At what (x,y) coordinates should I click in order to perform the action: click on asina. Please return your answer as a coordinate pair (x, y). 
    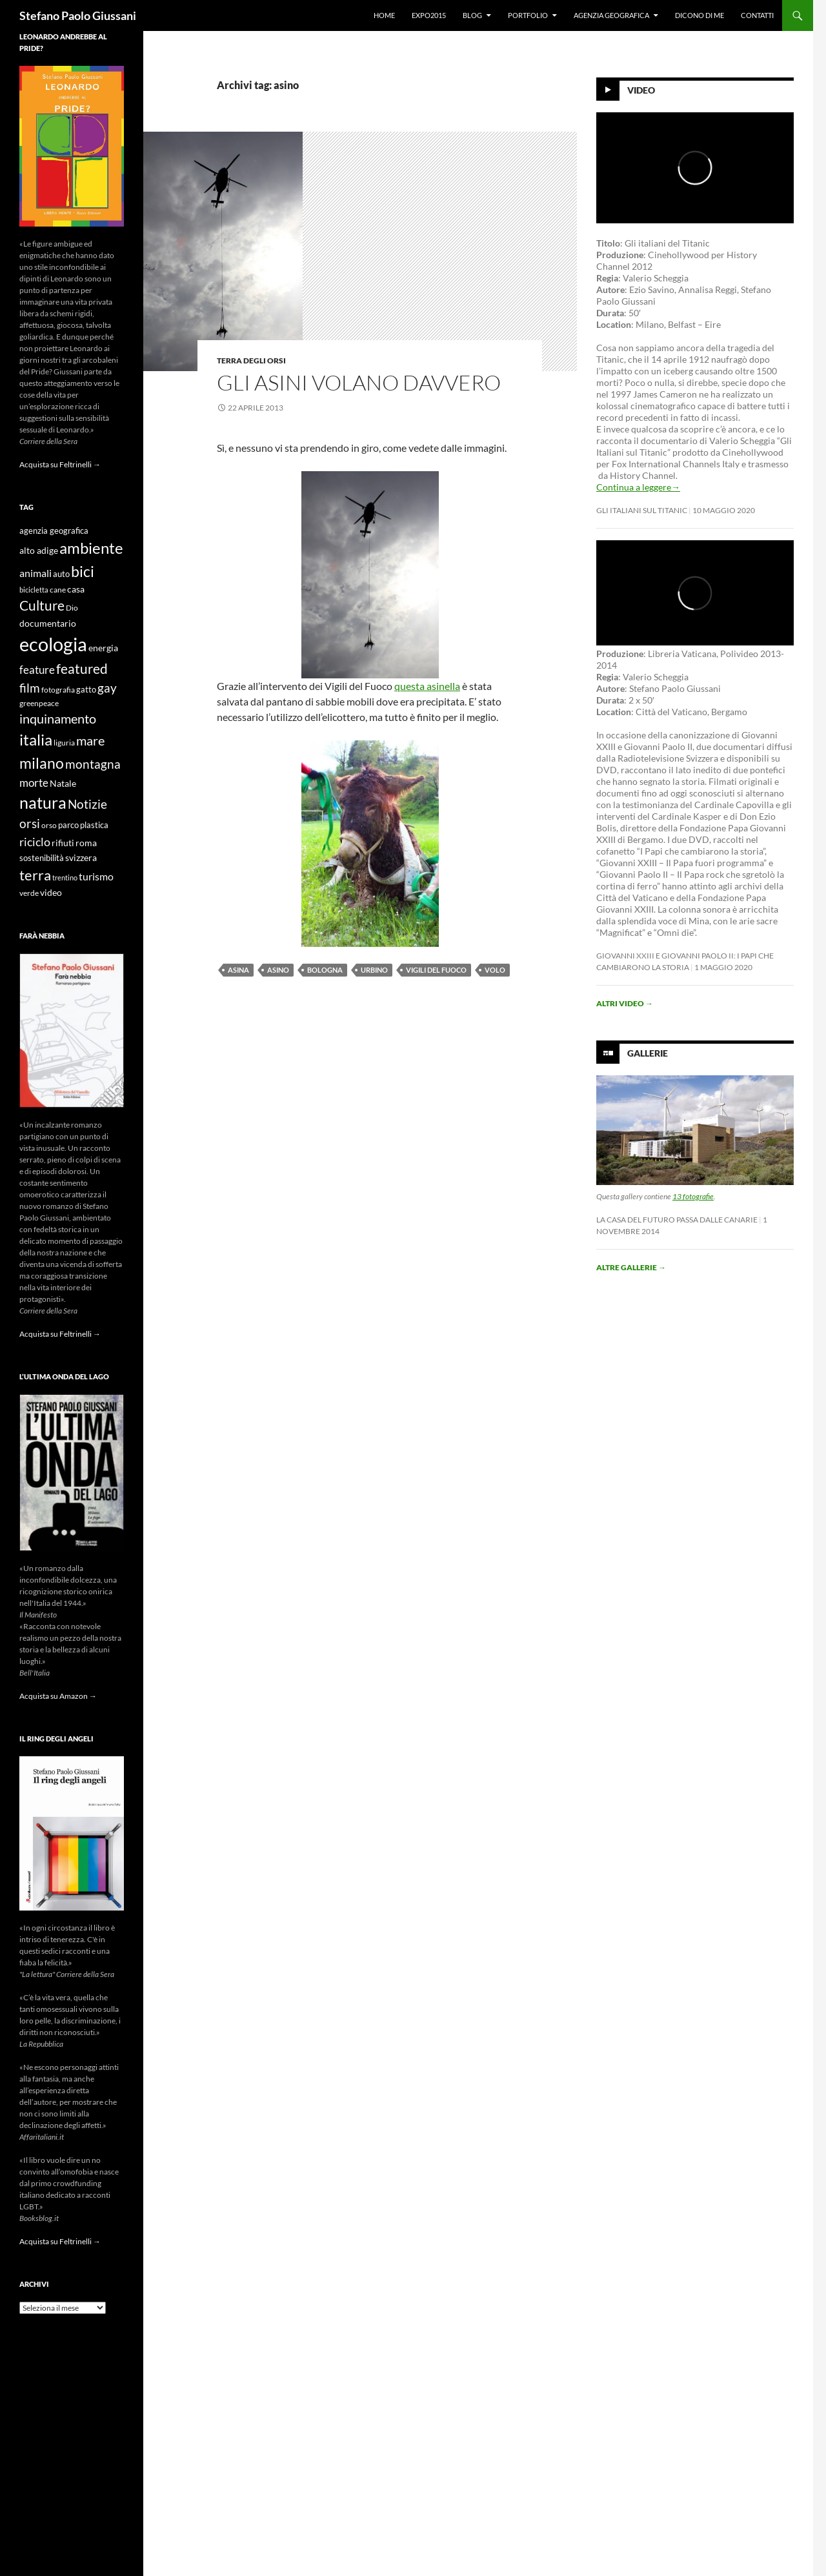
    Looking at the image, I should click on (238, 970).